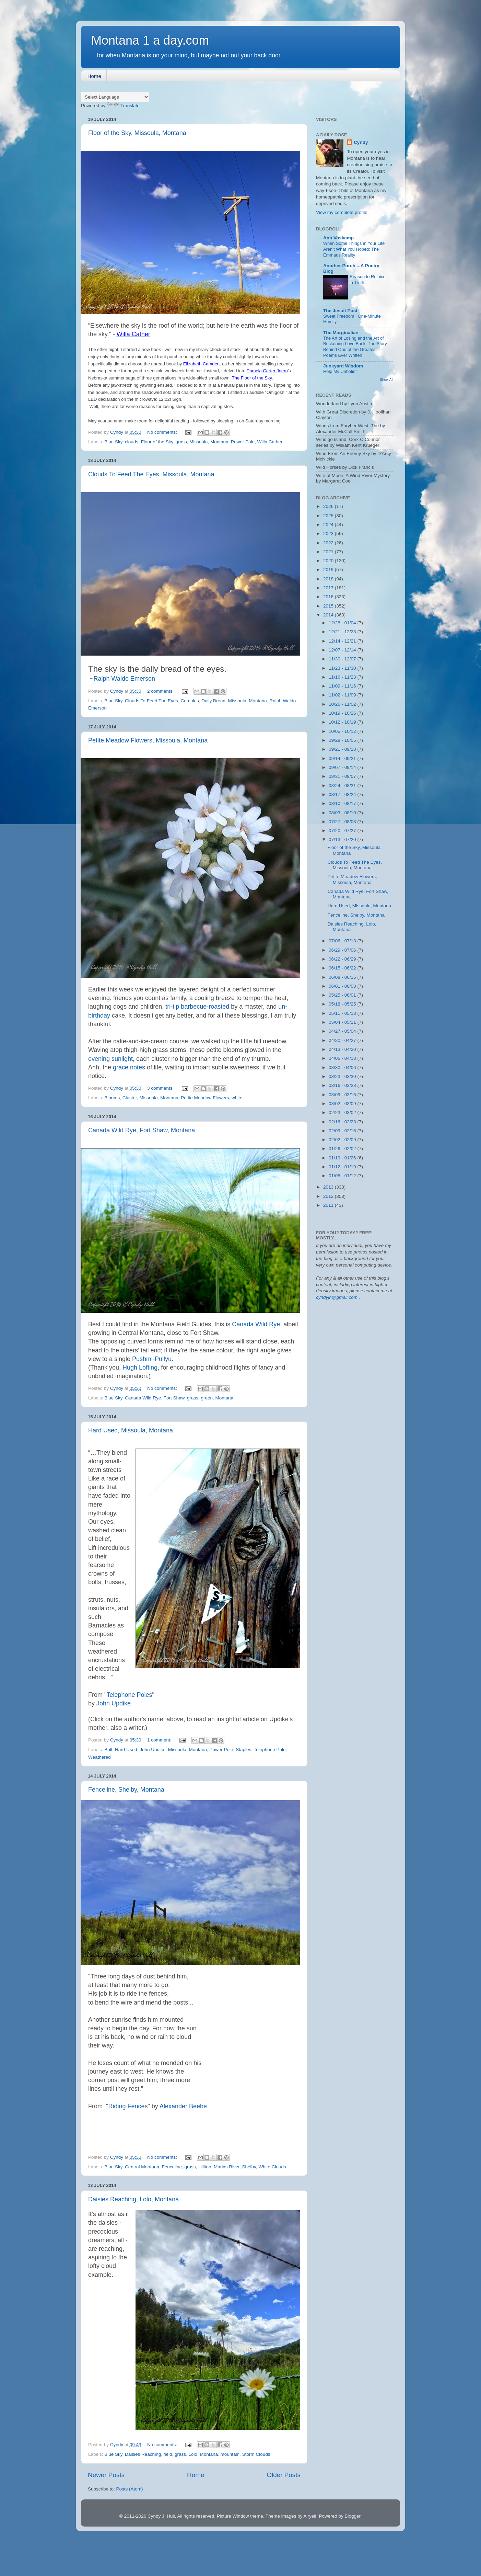 This screenshot has height=2576, width=481. Describe the element at coordinates (112, 1097) in the screenshot. I see `Blooms` at that location.